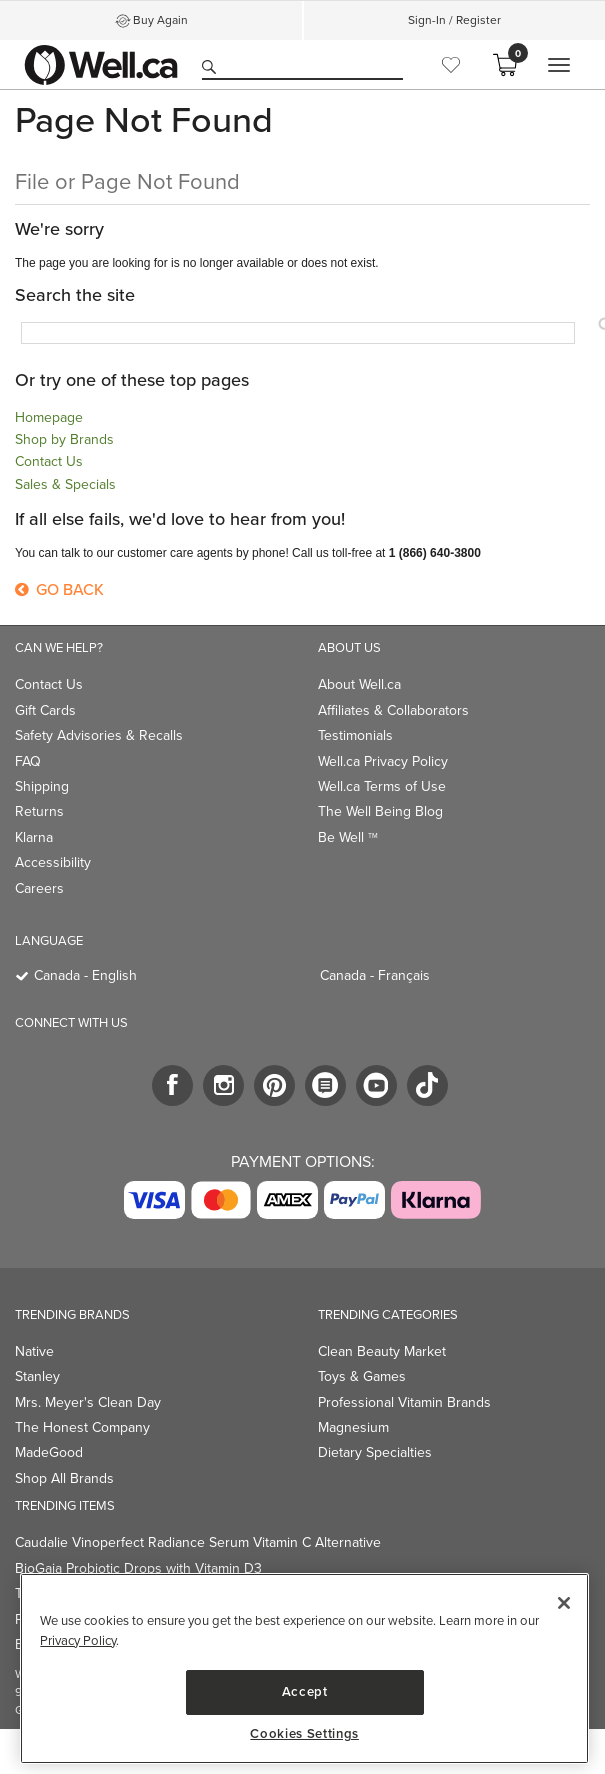  I want to click on BioGaia Probiotic Drops with Vitamin D3, so click(138, 1568).